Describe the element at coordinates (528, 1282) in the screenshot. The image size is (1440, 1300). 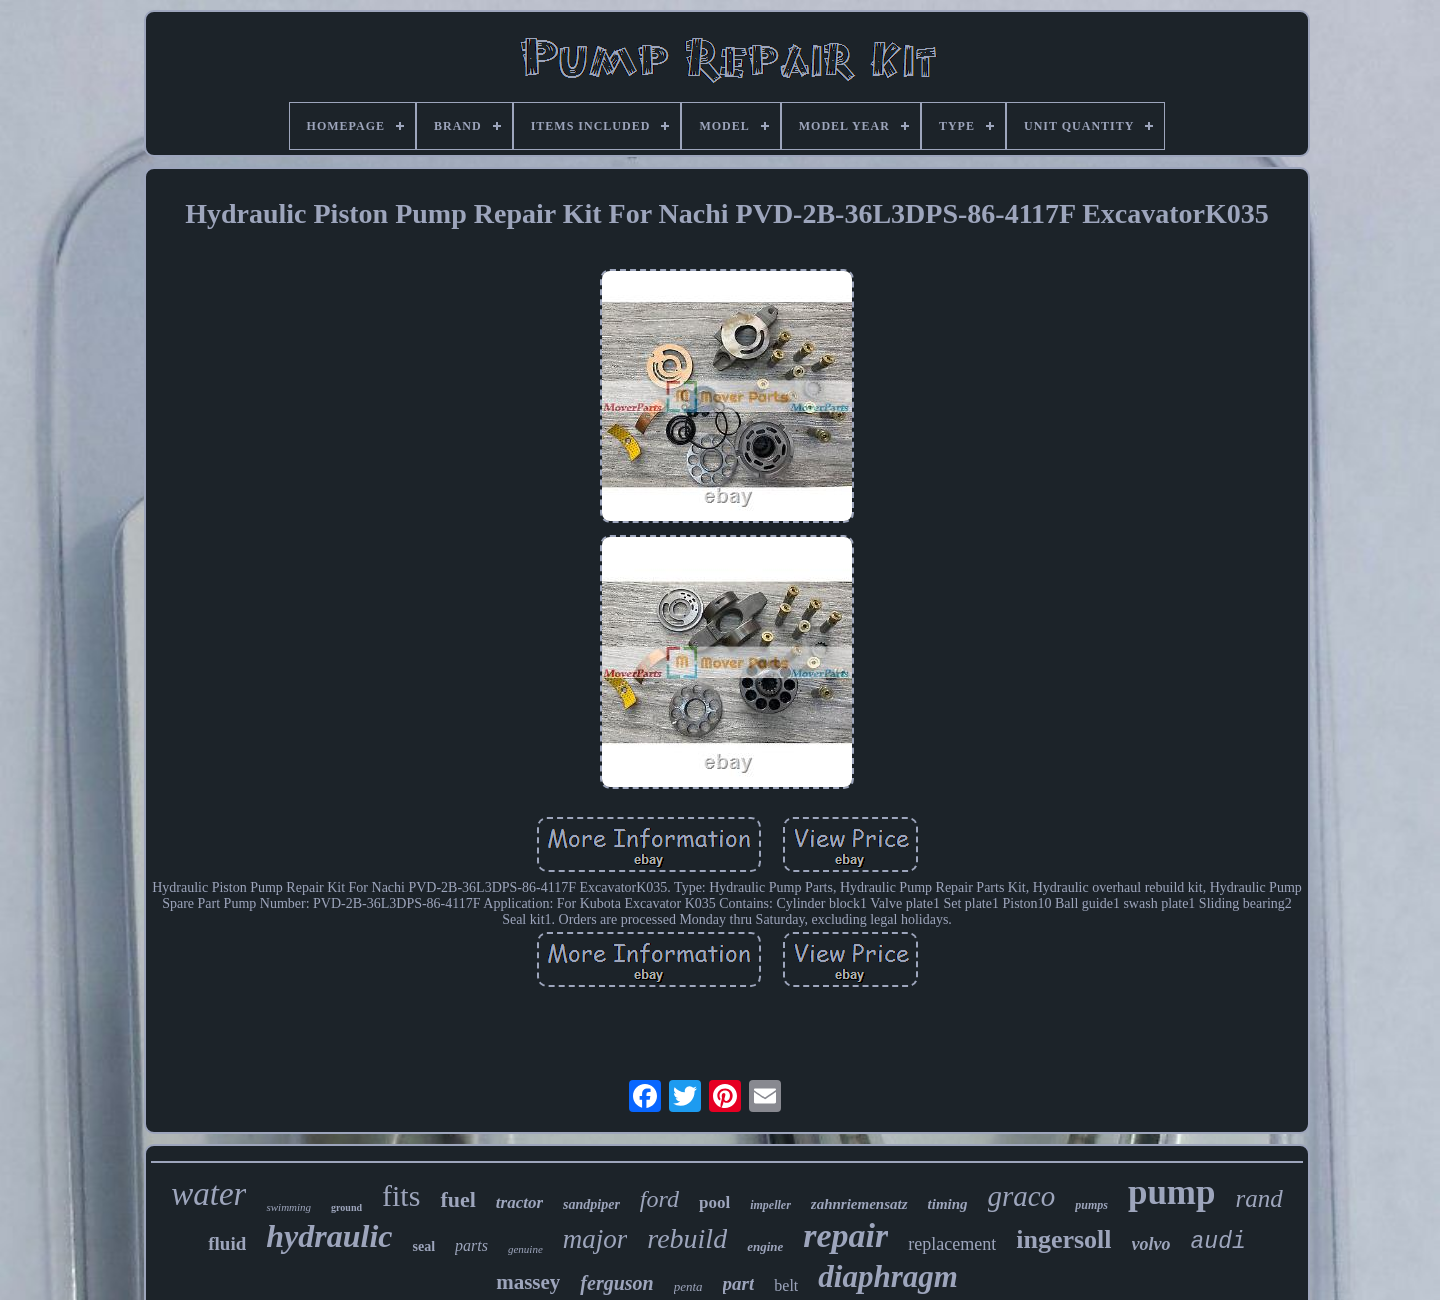
I see `massey` at that location.